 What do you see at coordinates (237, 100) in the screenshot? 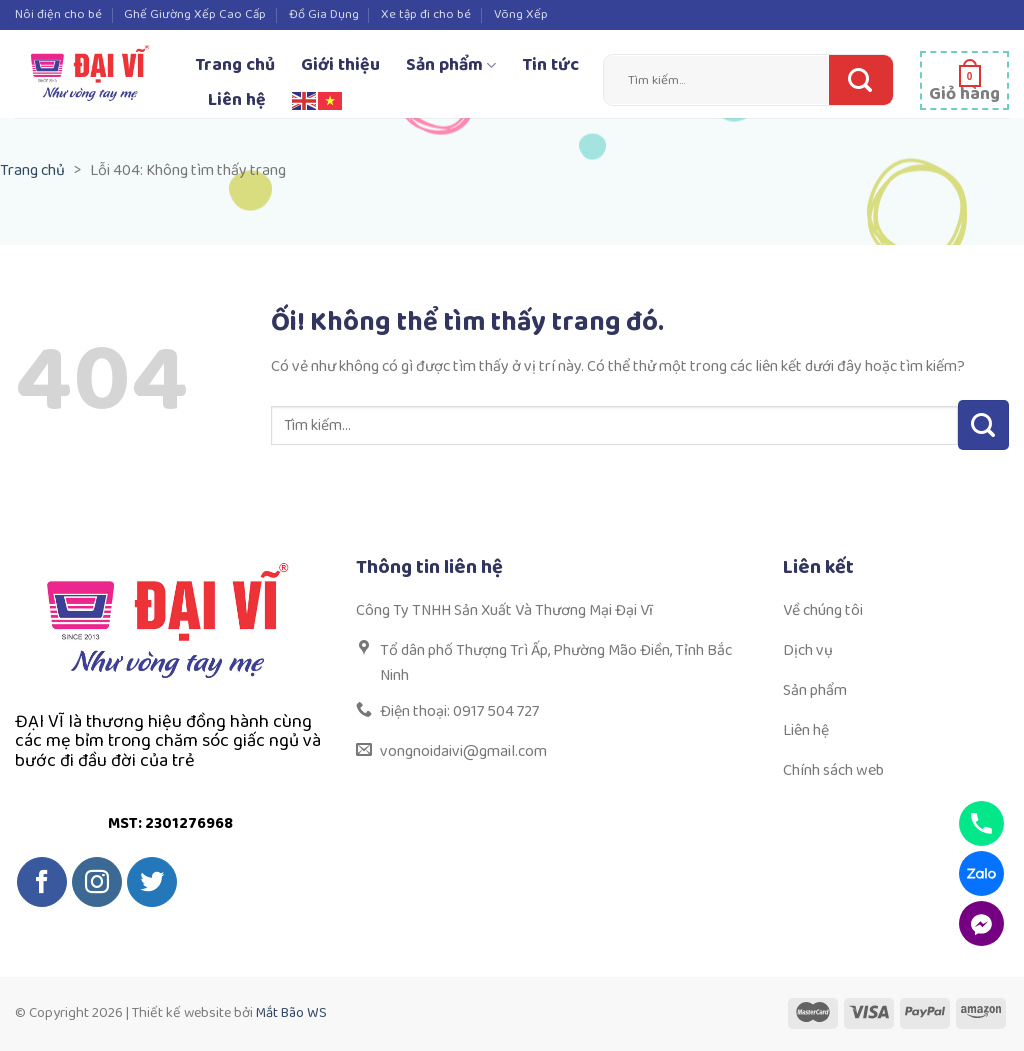
I see `Liên hệ` at bounding box center [237, 100].